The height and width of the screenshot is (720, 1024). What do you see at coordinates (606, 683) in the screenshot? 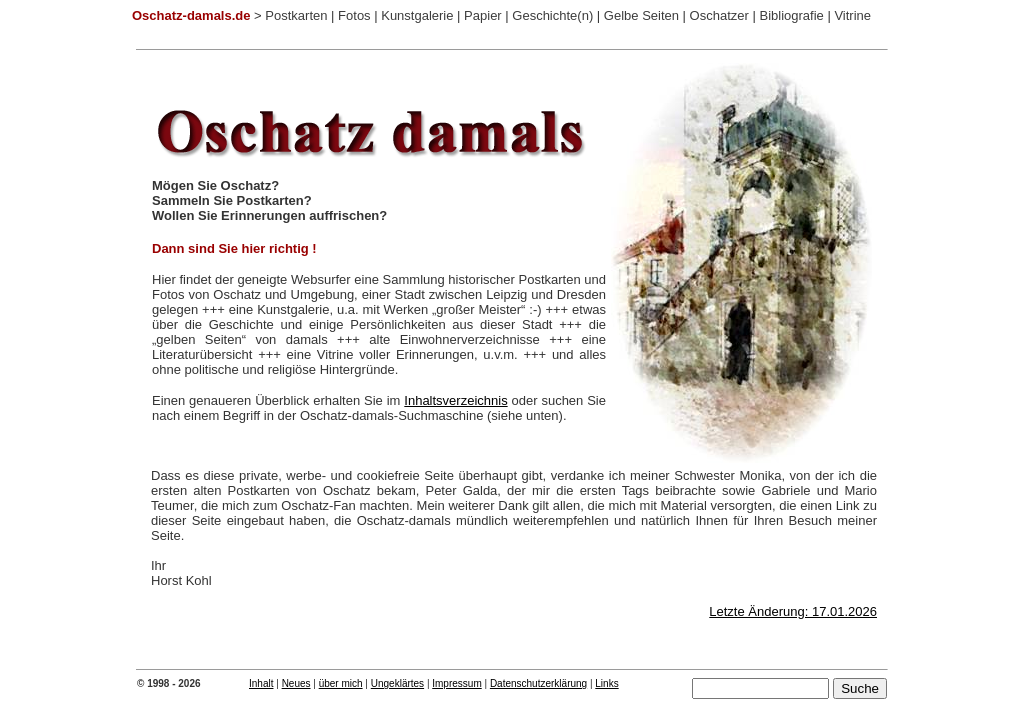
I see `Links` at bounding box center [606, 683].